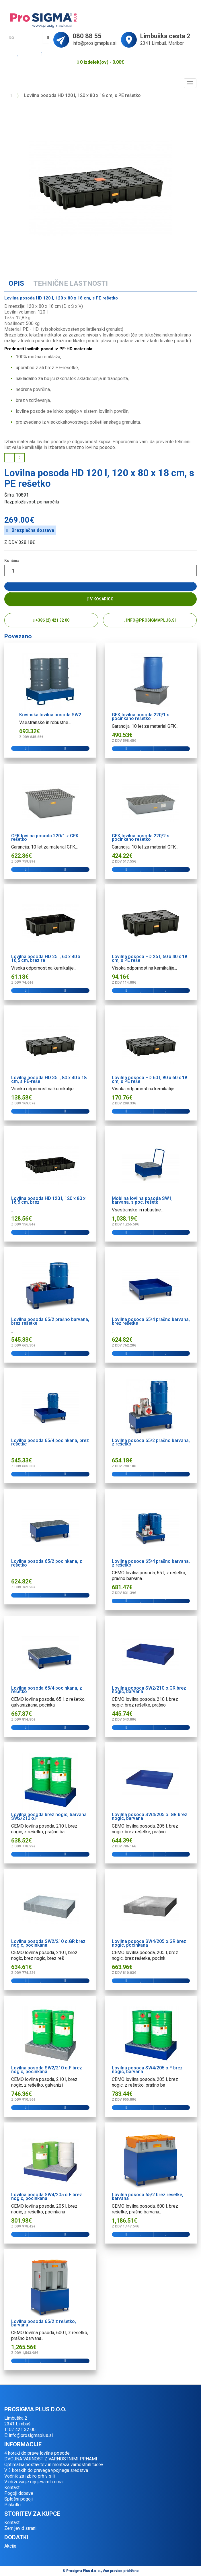  What do you see at coordinates (147, 2069) in the screenshot?
I see `Lovilna posoda SW4/205 o.F brez nogic, barvana` at bounding box center [147, 2069].